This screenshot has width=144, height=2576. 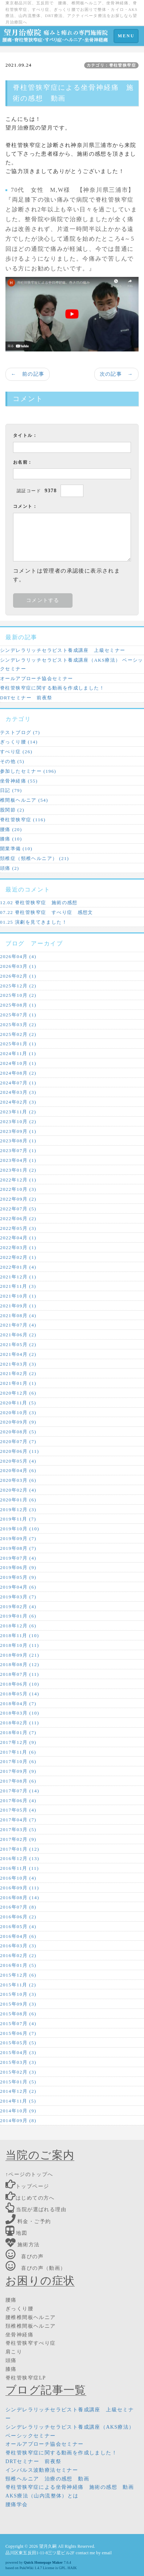 What do you see at coordinates (18, 2004) in the screenshot?
I see `2015年09月 (3)` at bounding box center [18, 2004].